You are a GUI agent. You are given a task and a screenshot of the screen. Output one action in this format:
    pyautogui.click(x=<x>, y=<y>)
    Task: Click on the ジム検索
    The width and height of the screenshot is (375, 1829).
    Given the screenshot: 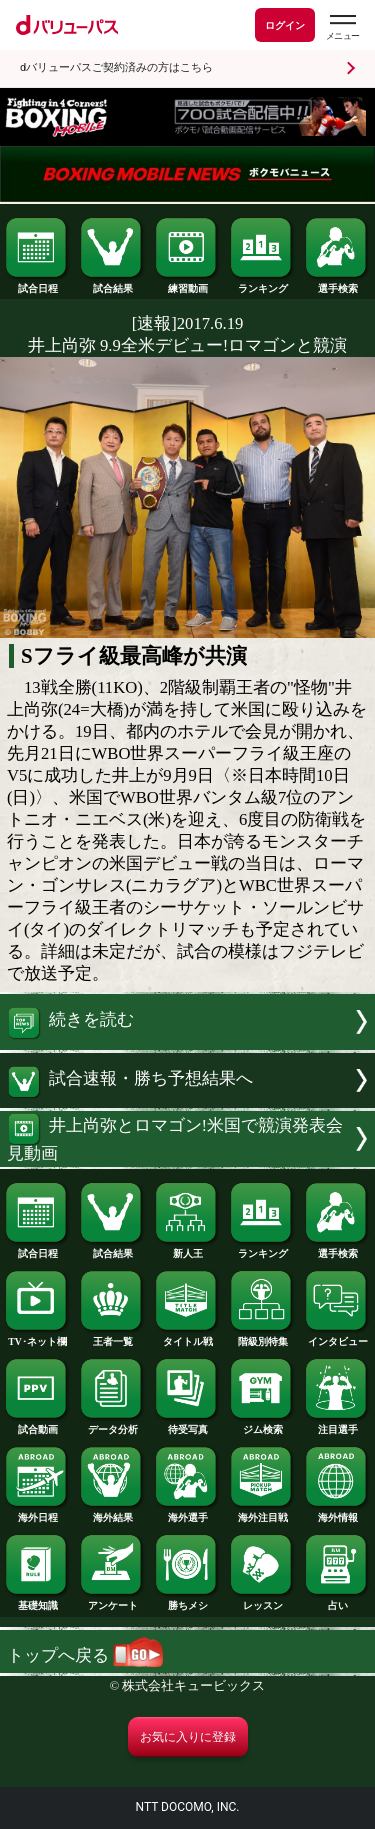 What is the action you would take?
    pyautogui.click(x=262, y=1425)
    